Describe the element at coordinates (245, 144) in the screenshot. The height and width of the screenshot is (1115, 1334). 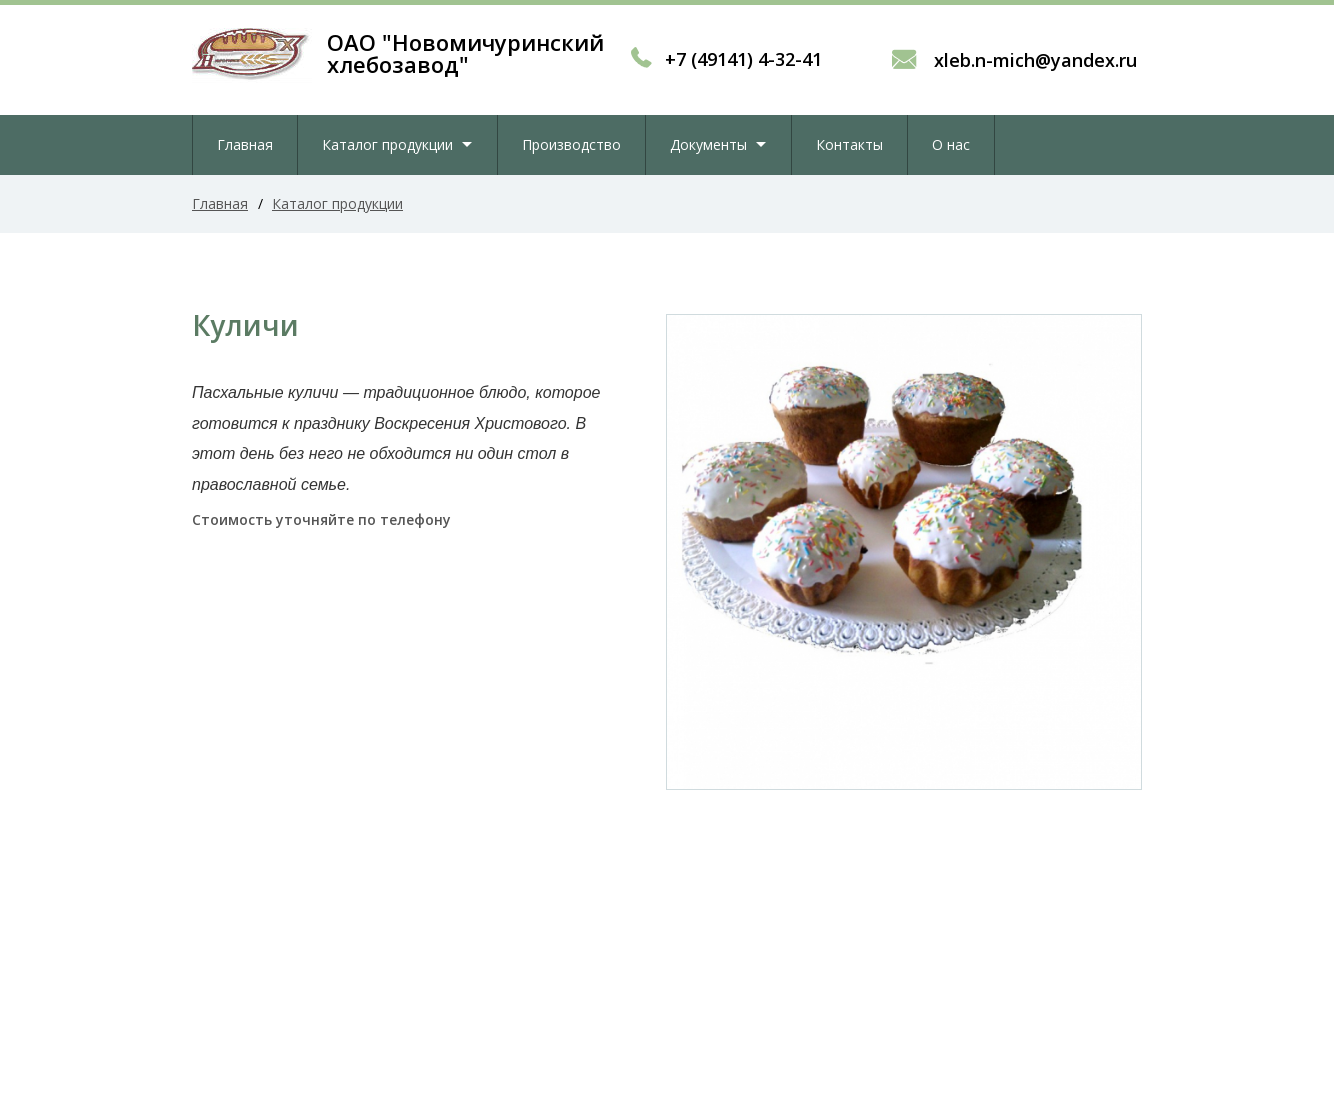
I see `Главная` at that location.